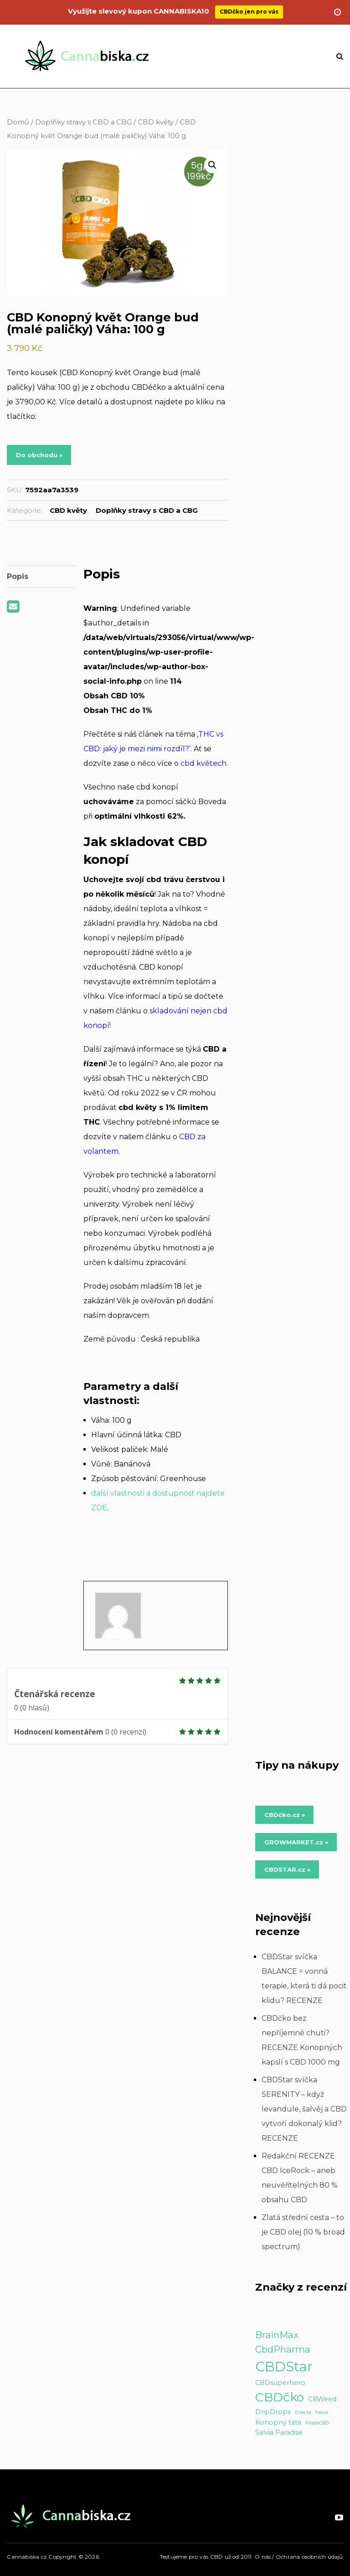 This screenshot has width=350, height=2576. What do you see at coordinates (284, 1814) in the screenshot?
I see `CBDčko.cz » [Do obchodu »]` at bounding box center [284, 1814].